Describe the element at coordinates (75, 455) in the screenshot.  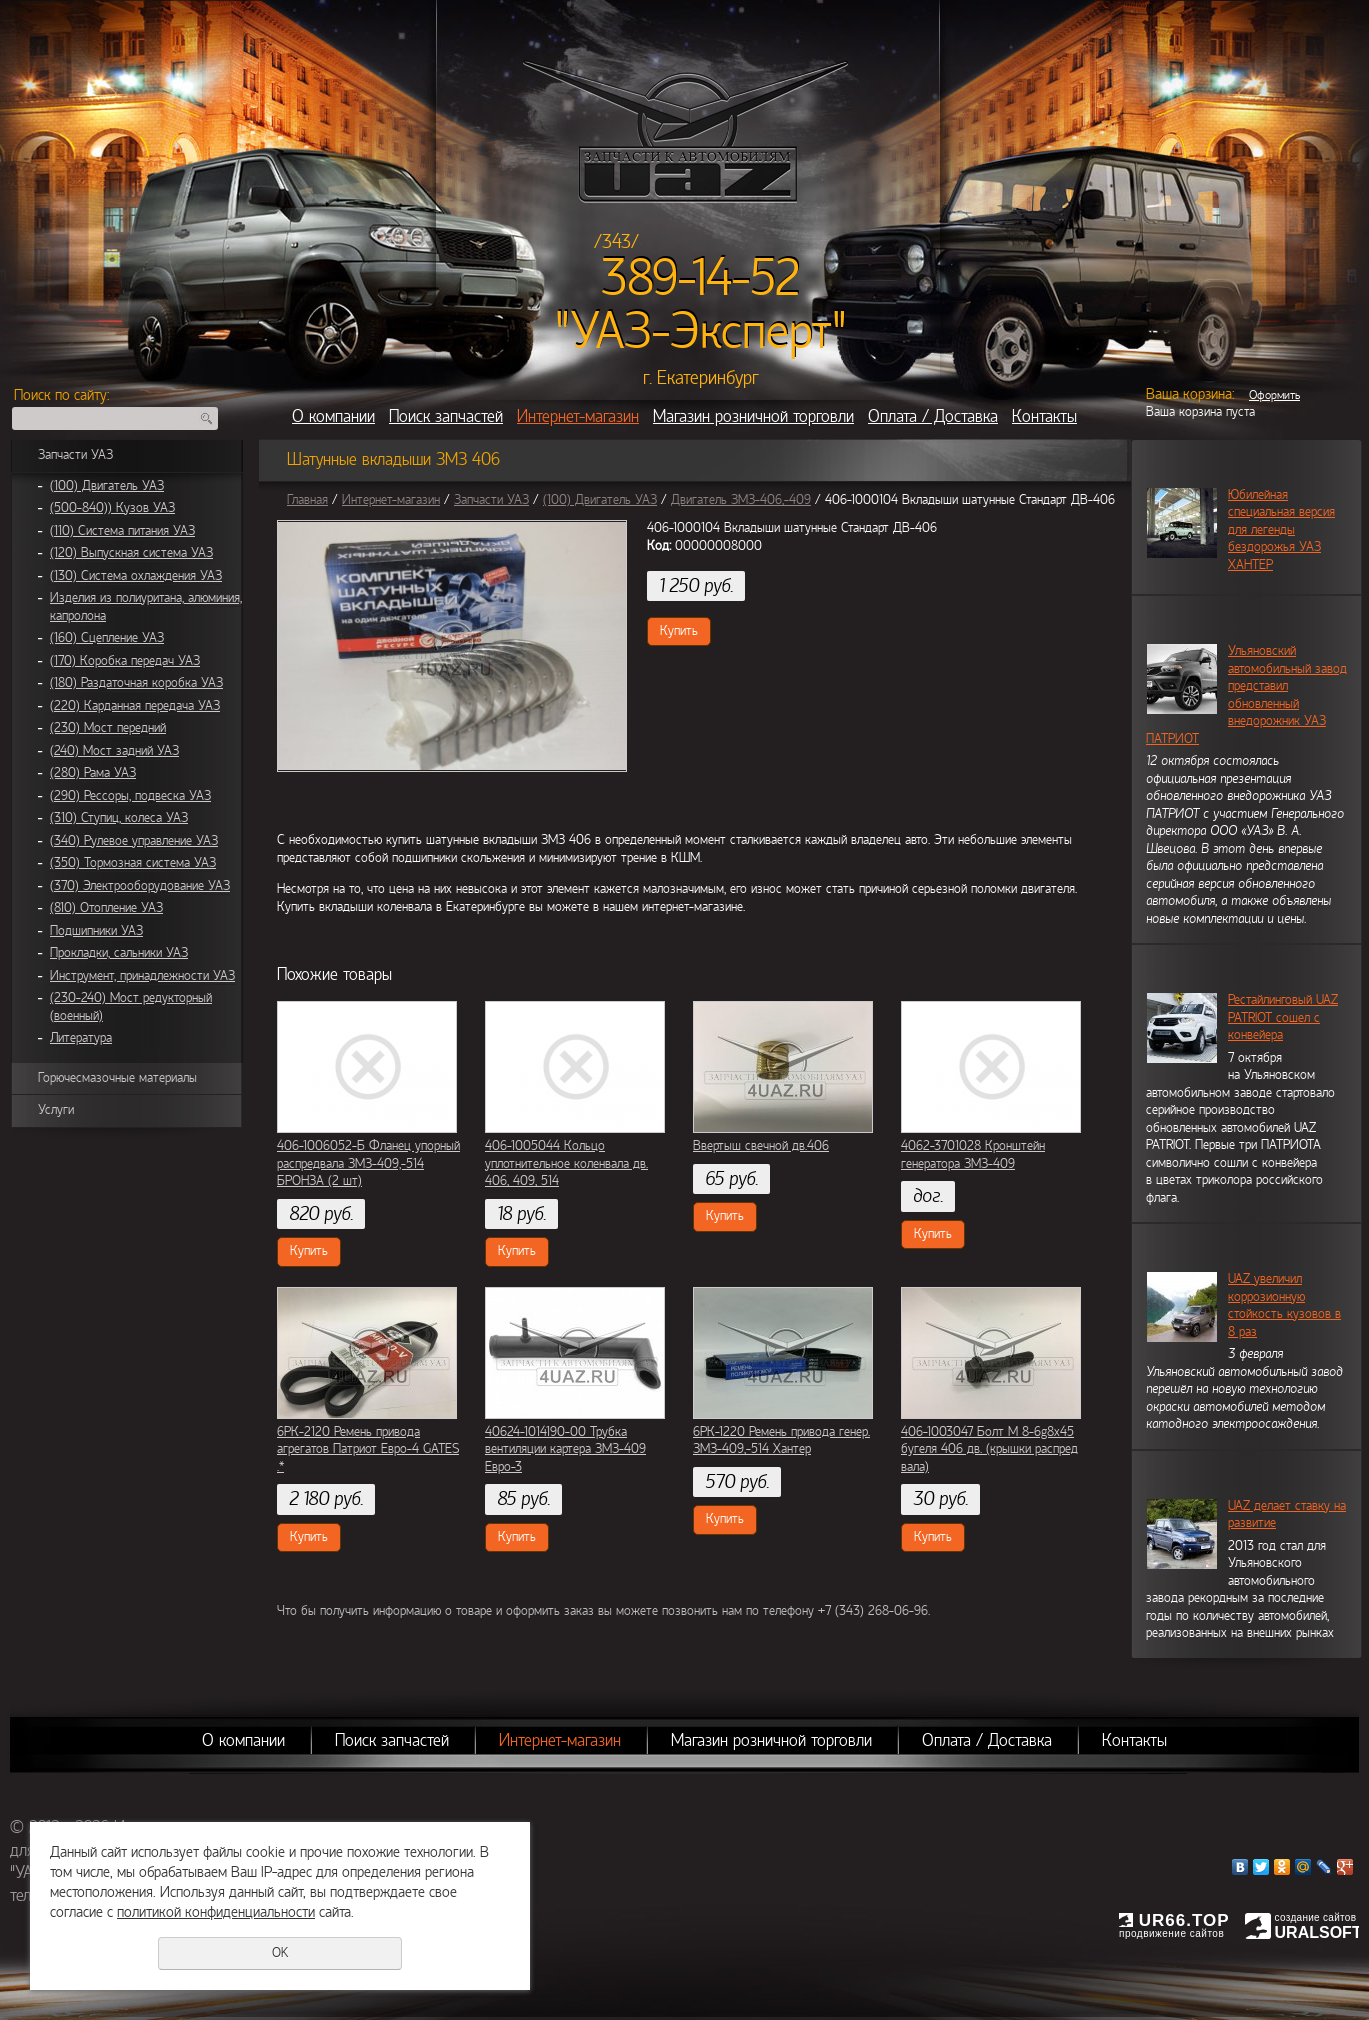
I see `Запчасти УАЗ` at that location.